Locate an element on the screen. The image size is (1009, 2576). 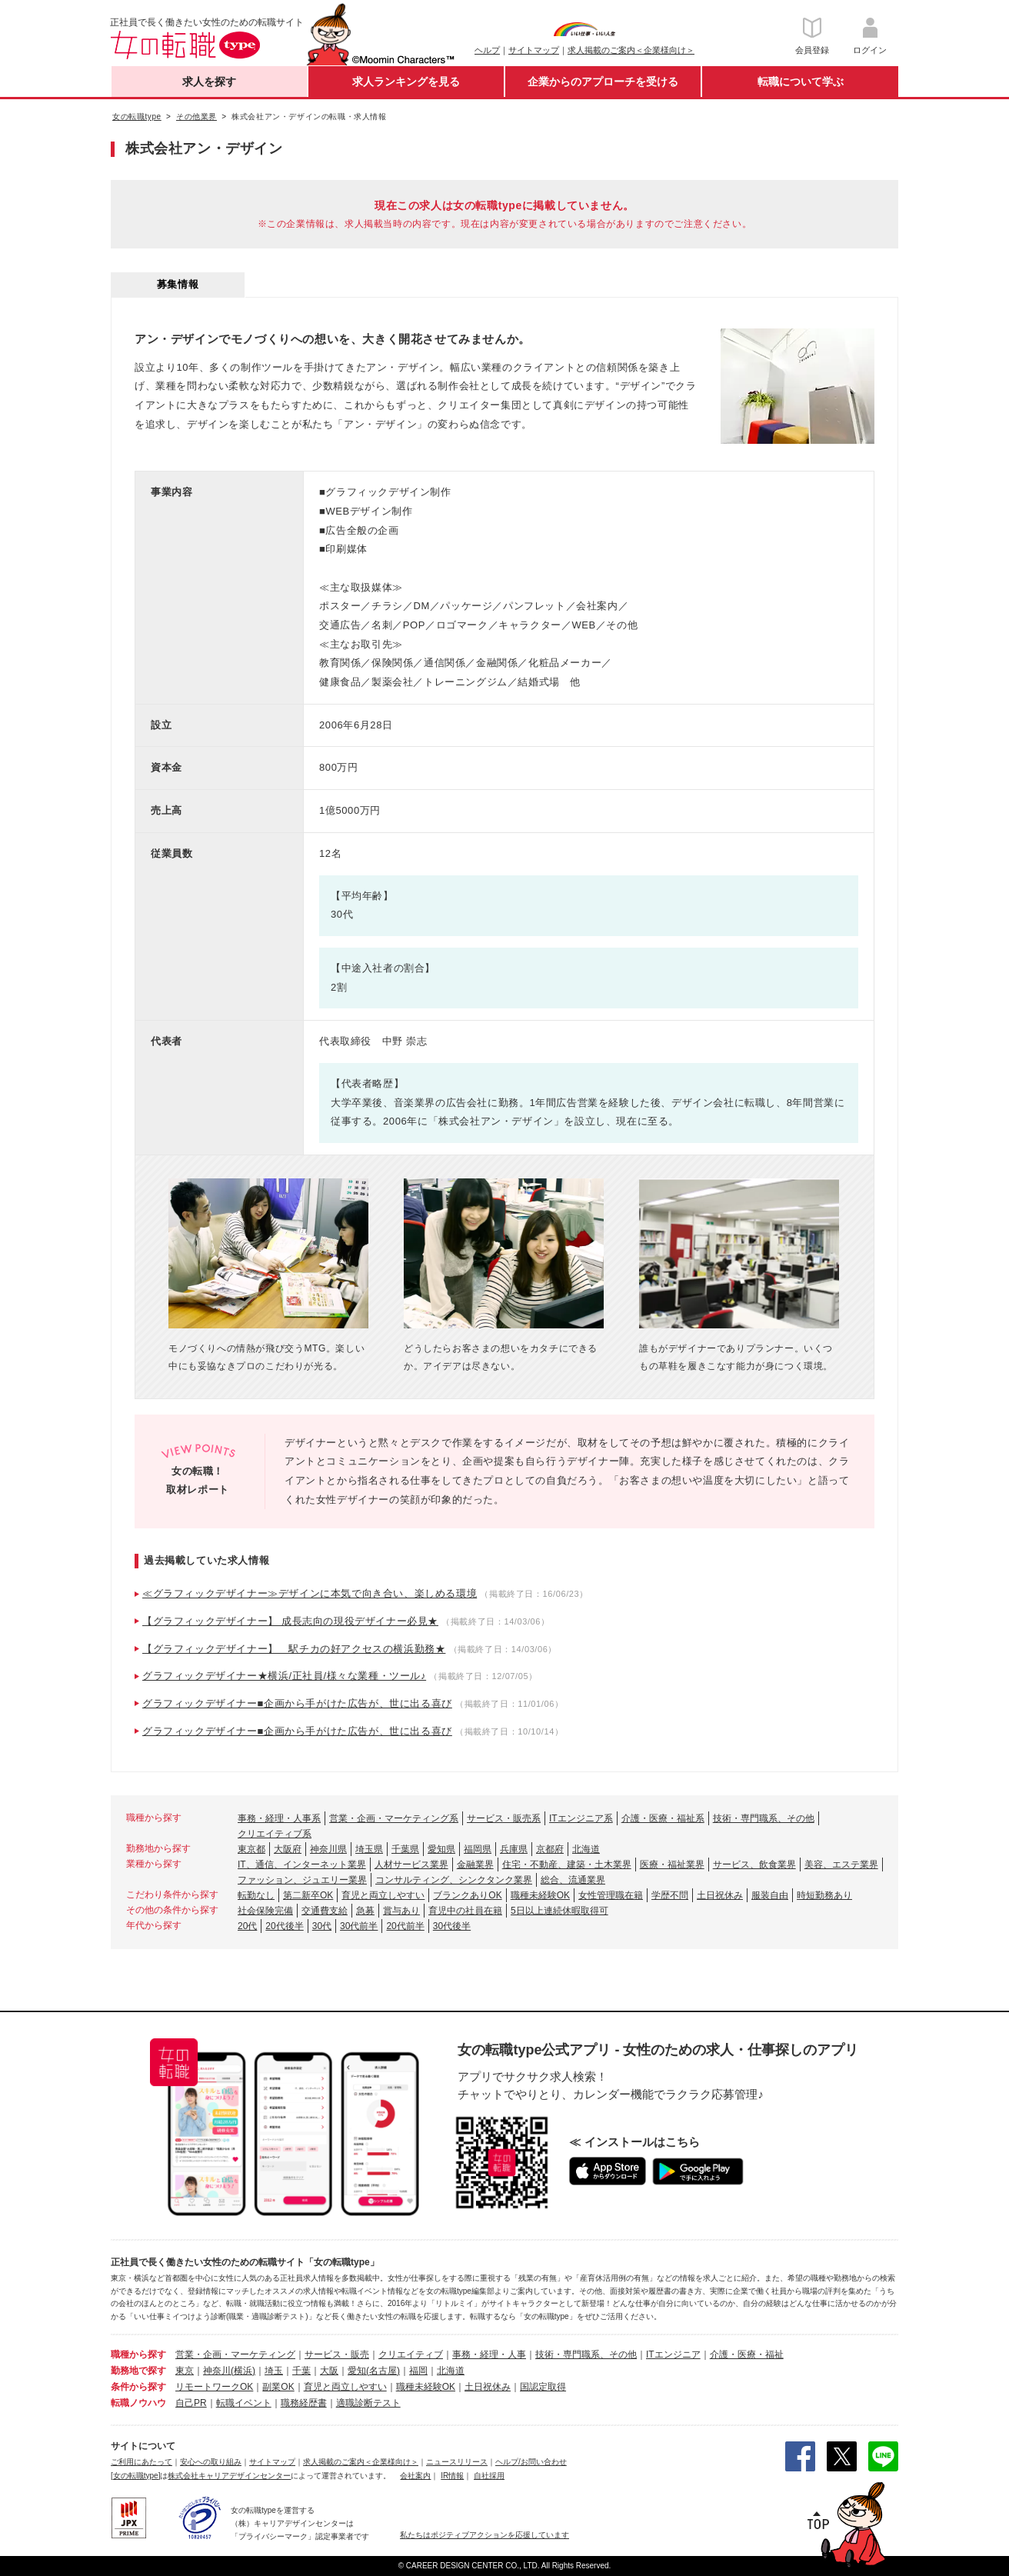
グラフィックデザイナー★横浜/正社員/様々な業種・ツール♪ is located at coordinates (284, 1675).